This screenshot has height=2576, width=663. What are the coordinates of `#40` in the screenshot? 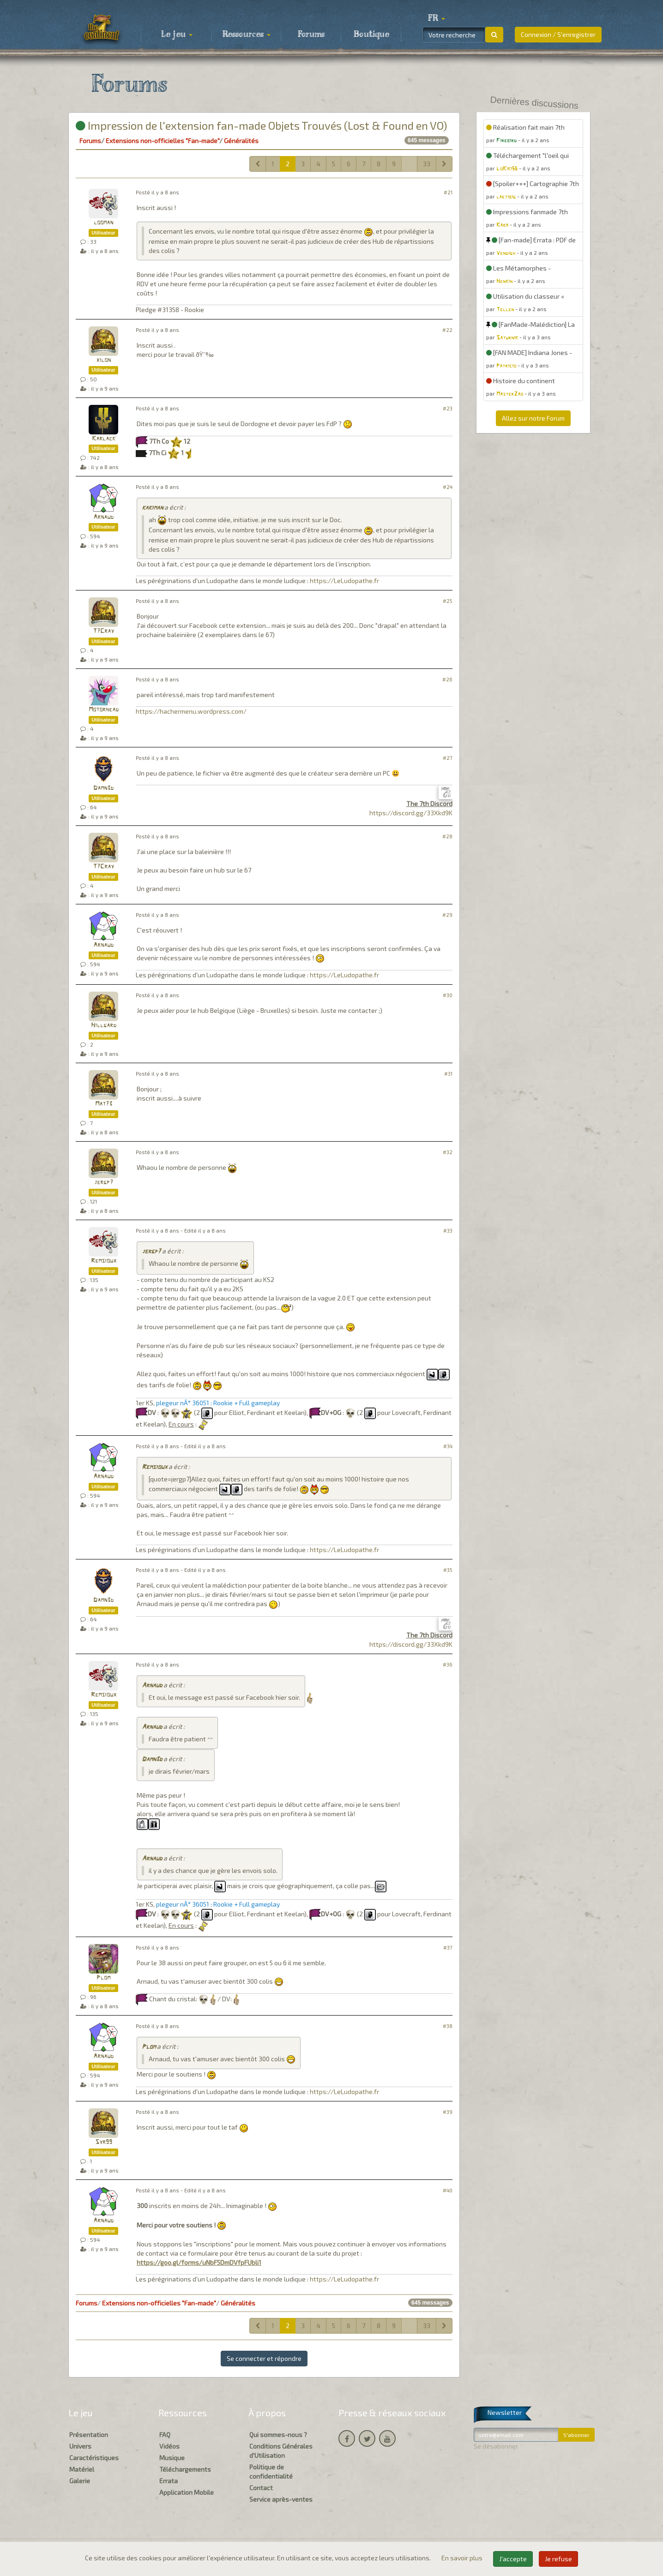 It's located at (447, 2190).